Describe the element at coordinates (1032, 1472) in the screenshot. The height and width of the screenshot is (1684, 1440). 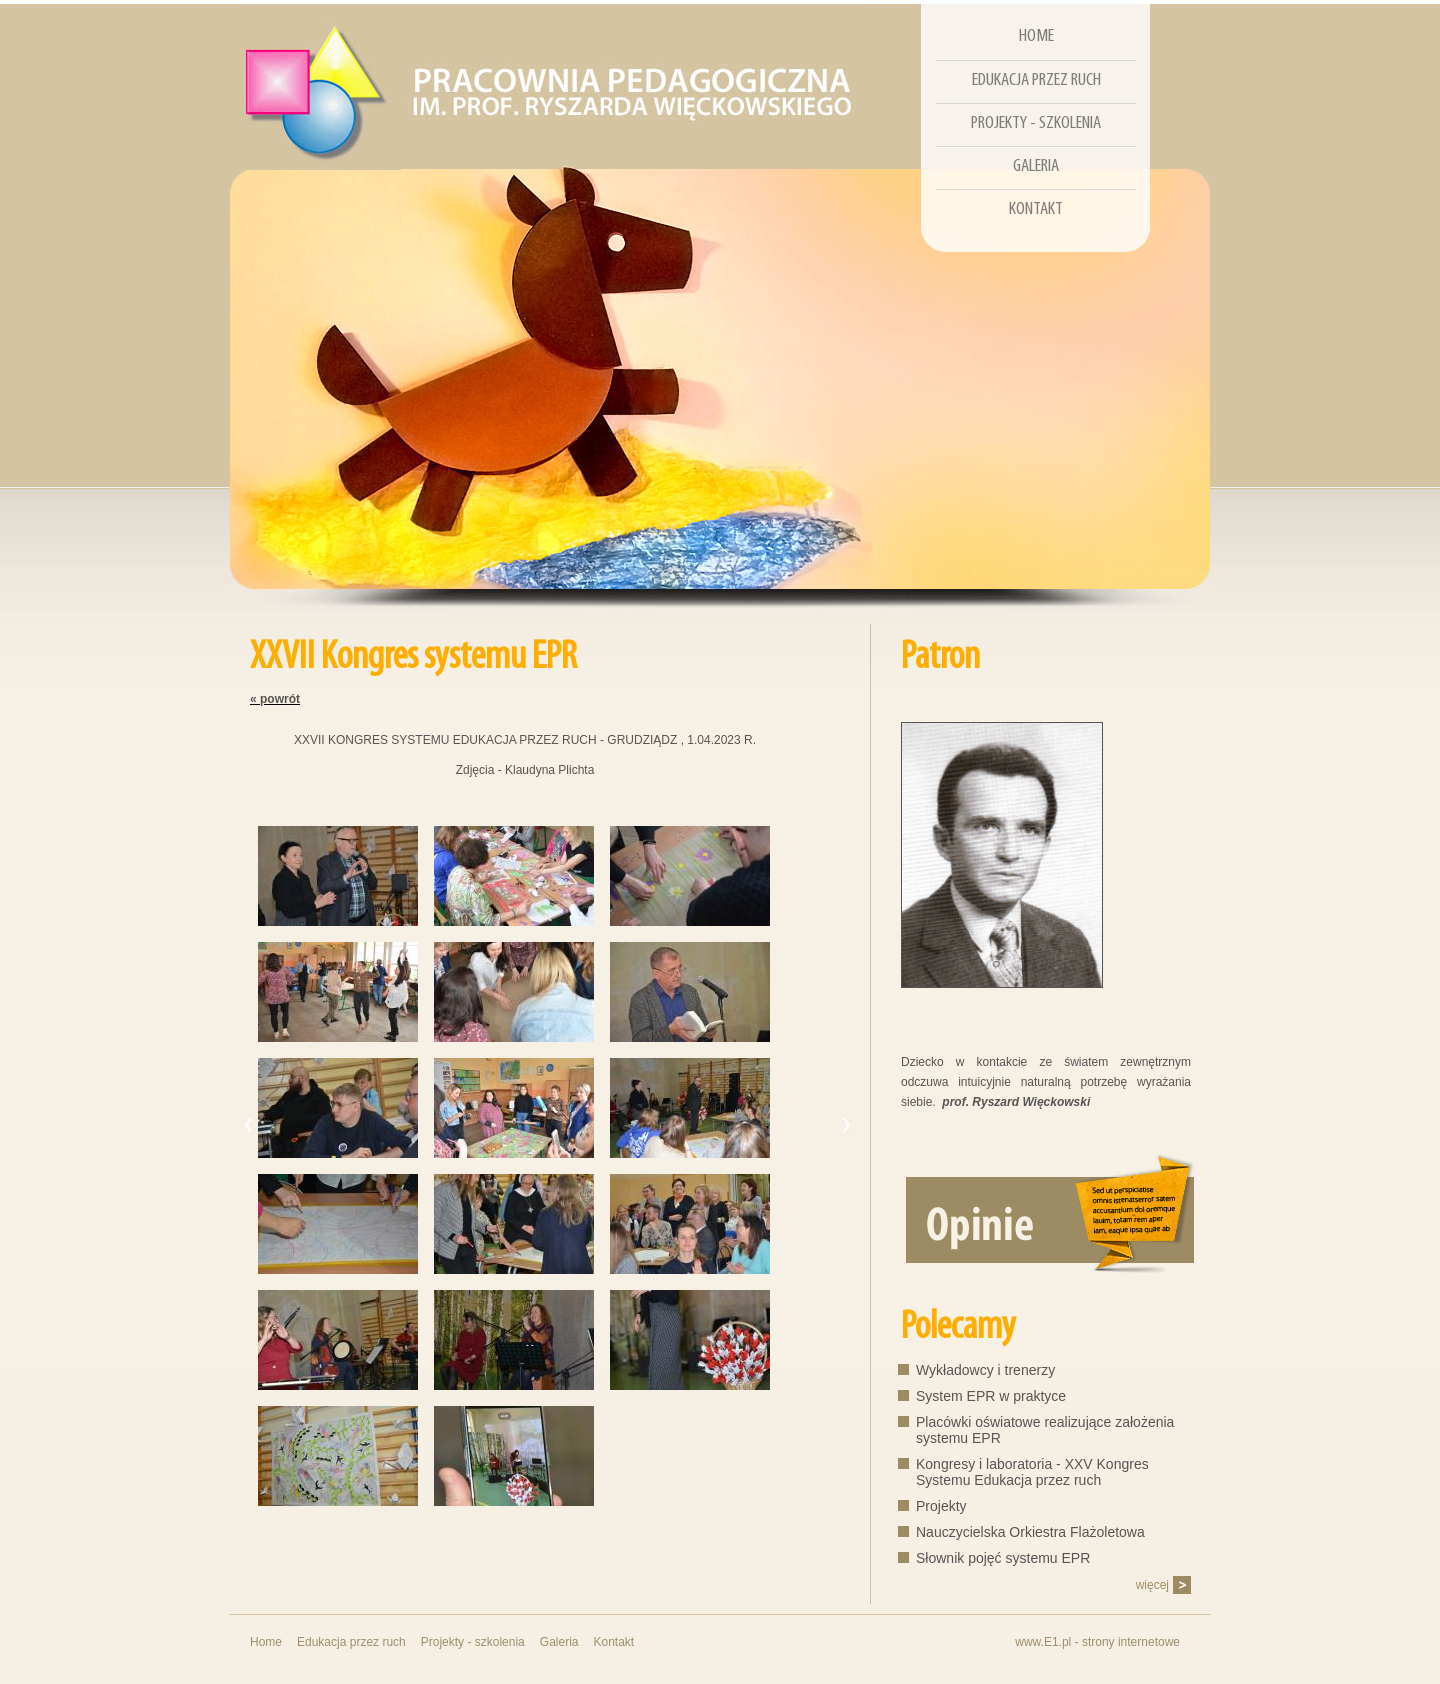
I see `Kongresy i laboratoria - XXV Kongres Systemu Edukacja przez ruch` at that location.